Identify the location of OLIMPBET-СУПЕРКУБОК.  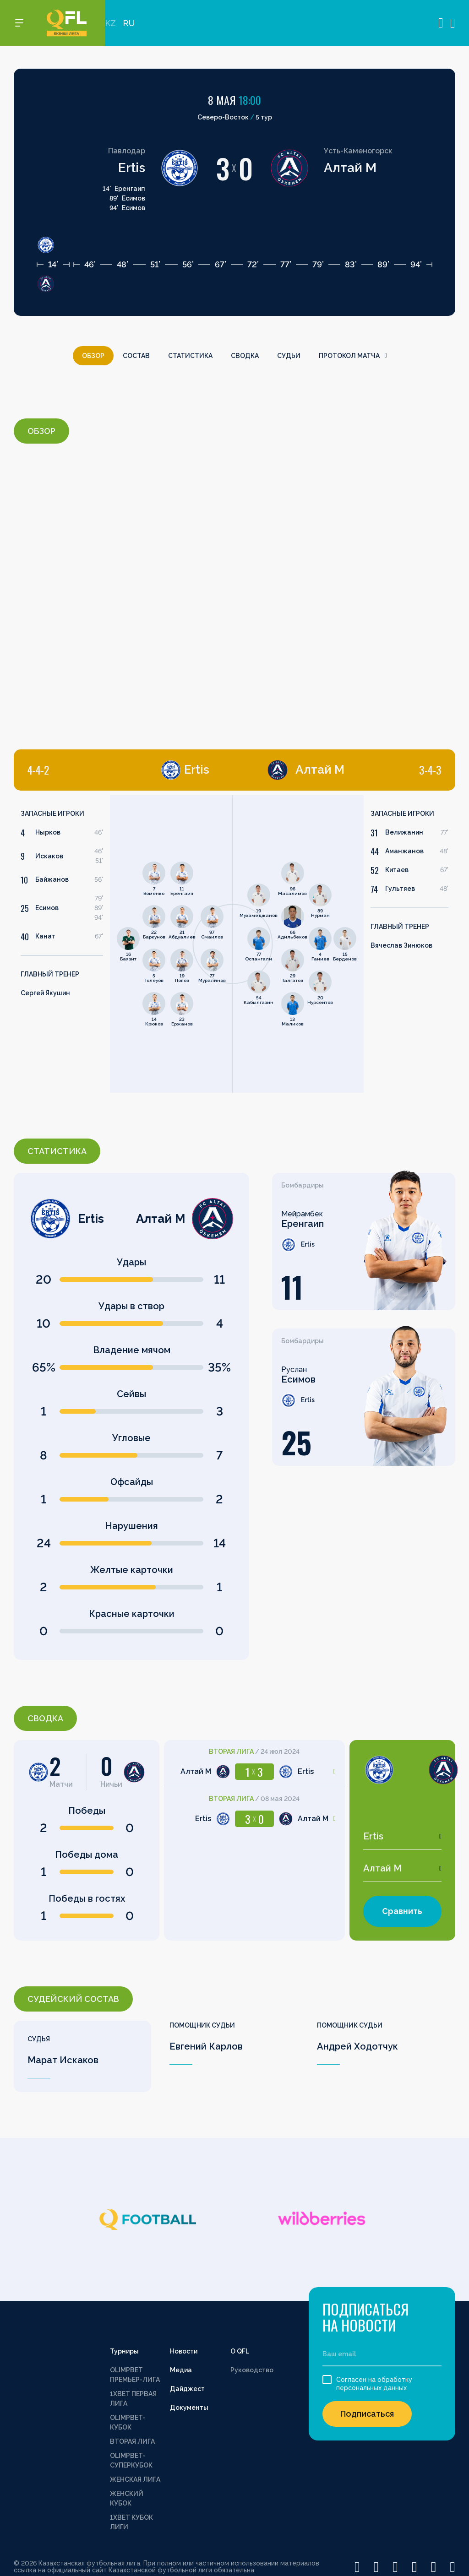
(131, 2460).